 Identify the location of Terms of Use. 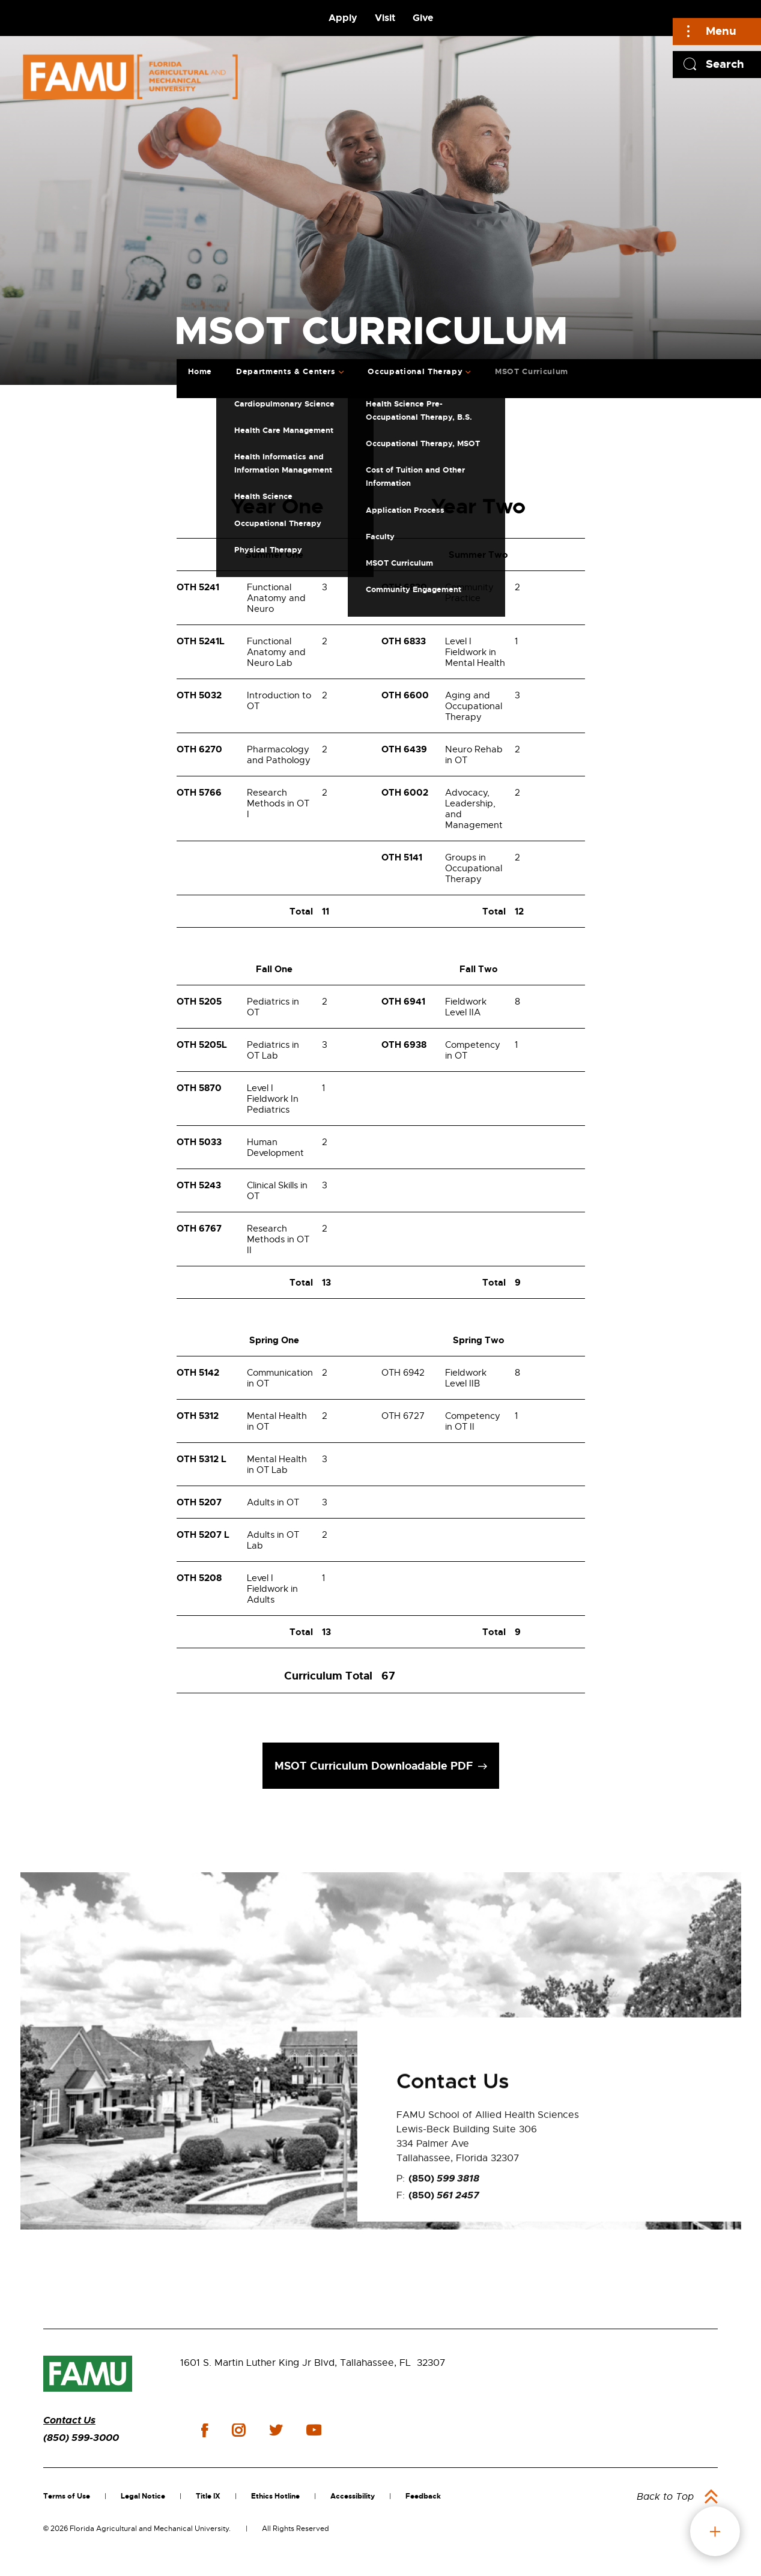
(66, 2496).